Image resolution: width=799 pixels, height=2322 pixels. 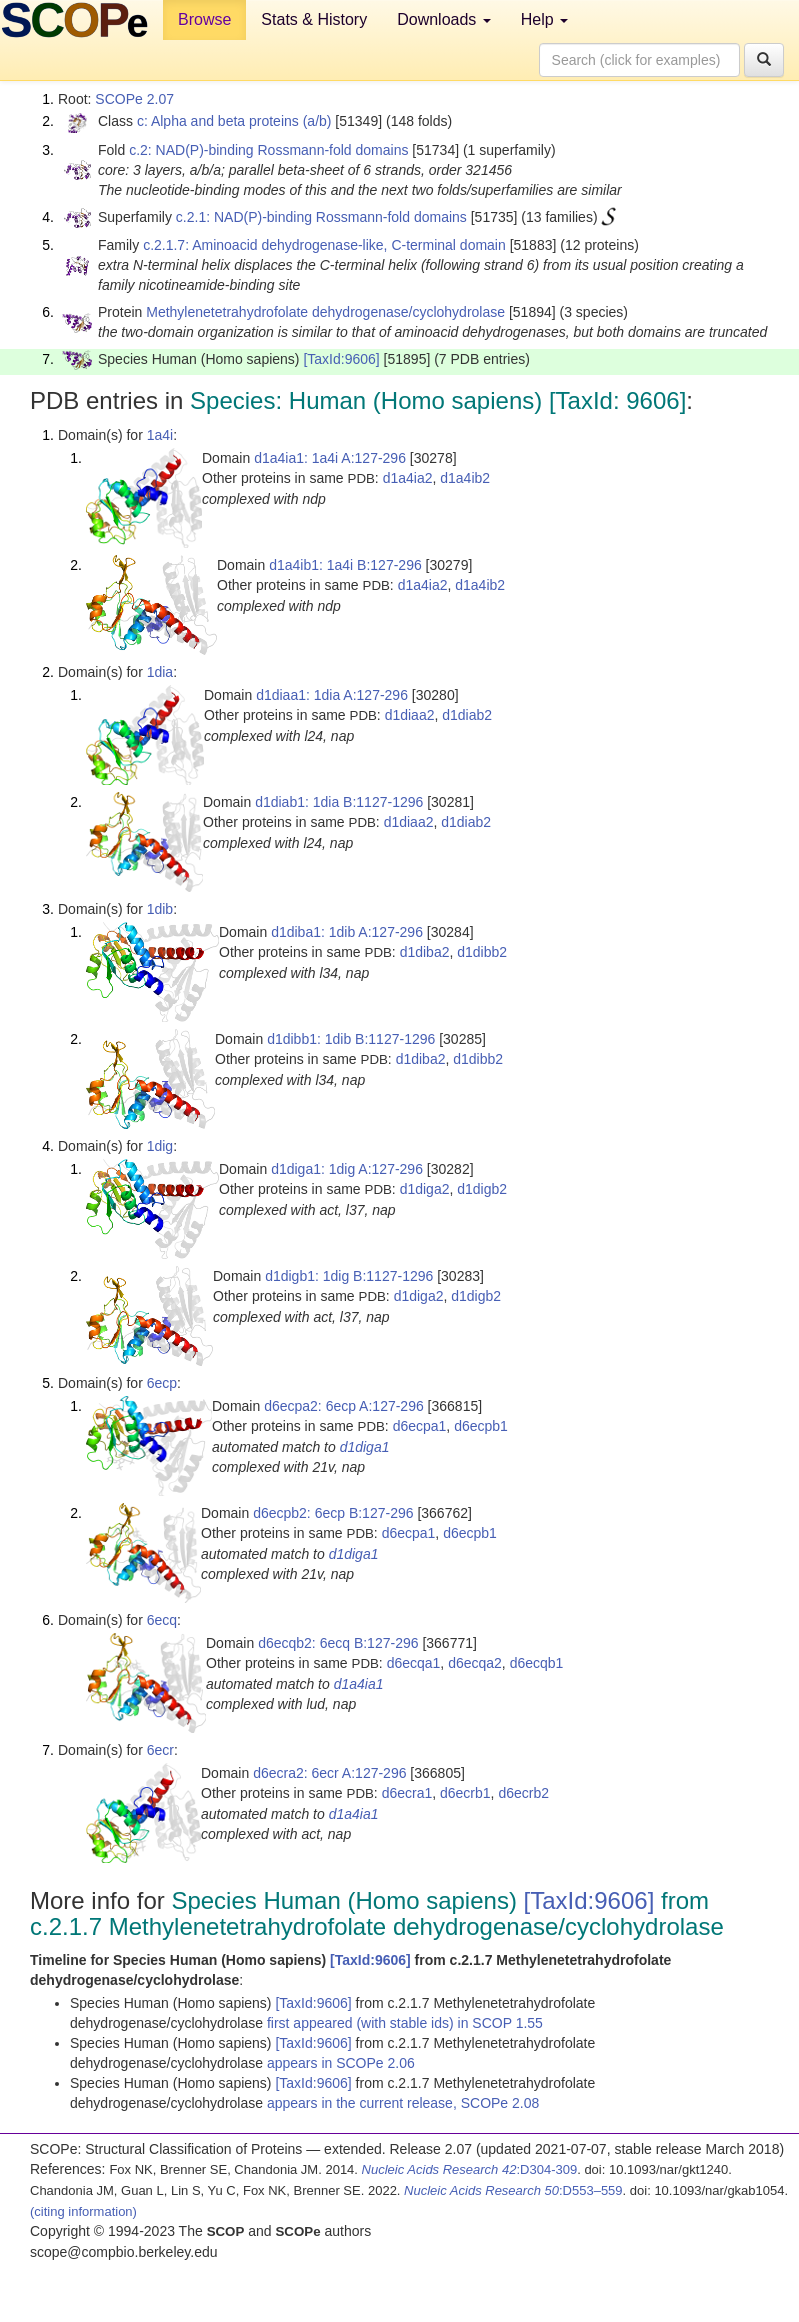 I want to click on d1diga2, so click(x=425, y=1189).